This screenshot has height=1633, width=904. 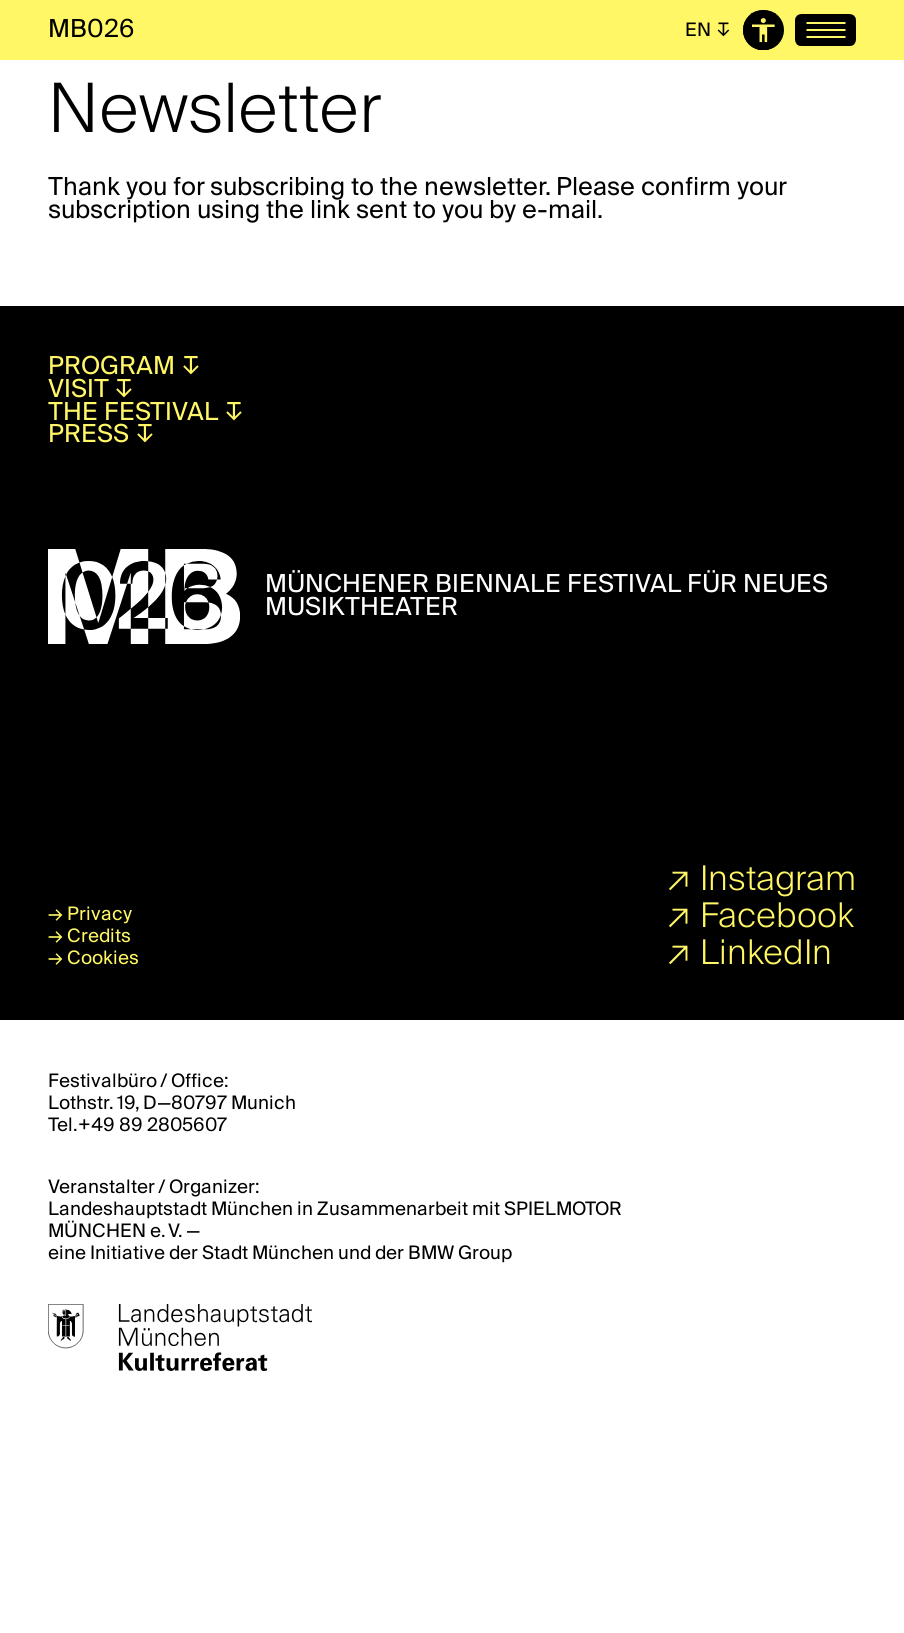 I want to click on Tel.+49 89 2805607, so click(x=137, y=1125).